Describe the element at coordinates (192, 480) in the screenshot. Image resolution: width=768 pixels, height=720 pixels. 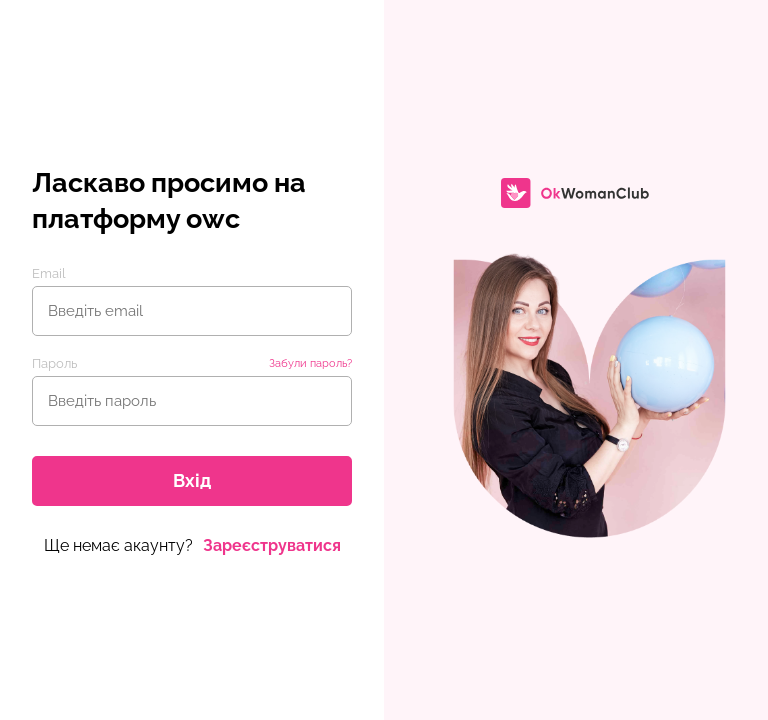
I see `Вхід` at that location.